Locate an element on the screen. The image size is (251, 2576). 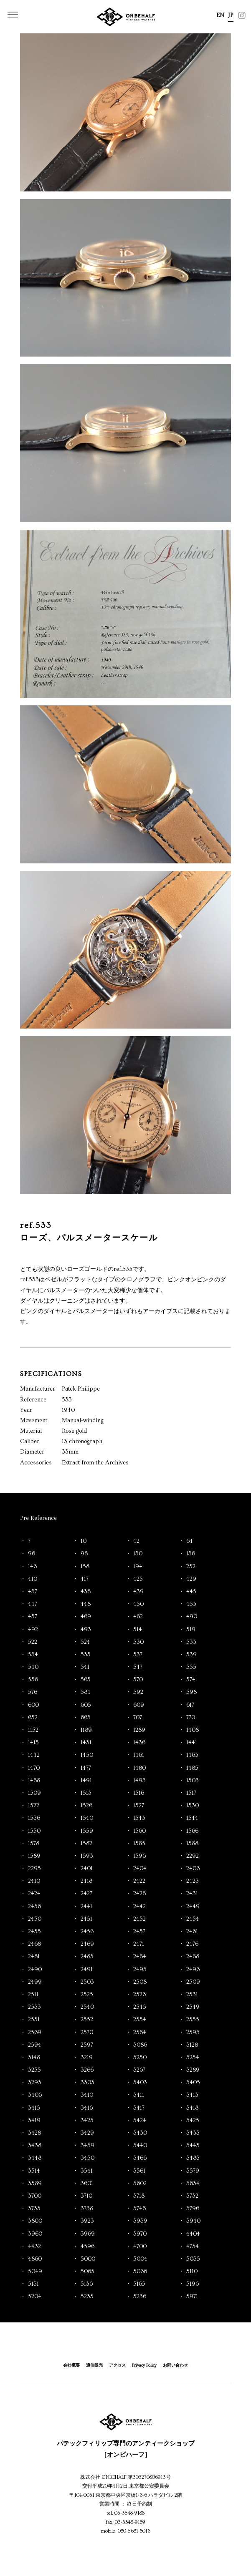
652 is located at coordinates (33, 1717).